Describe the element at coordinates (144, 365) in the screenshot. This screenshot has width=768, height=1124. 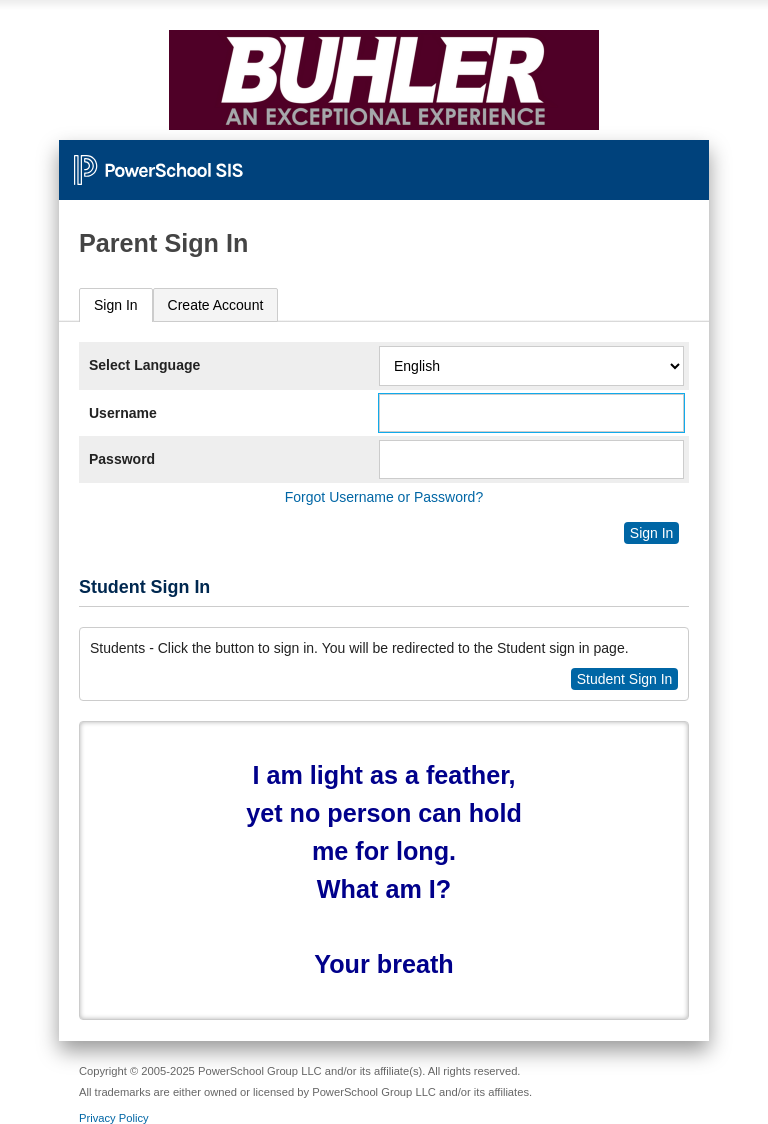
I see `Select Language` at that location.